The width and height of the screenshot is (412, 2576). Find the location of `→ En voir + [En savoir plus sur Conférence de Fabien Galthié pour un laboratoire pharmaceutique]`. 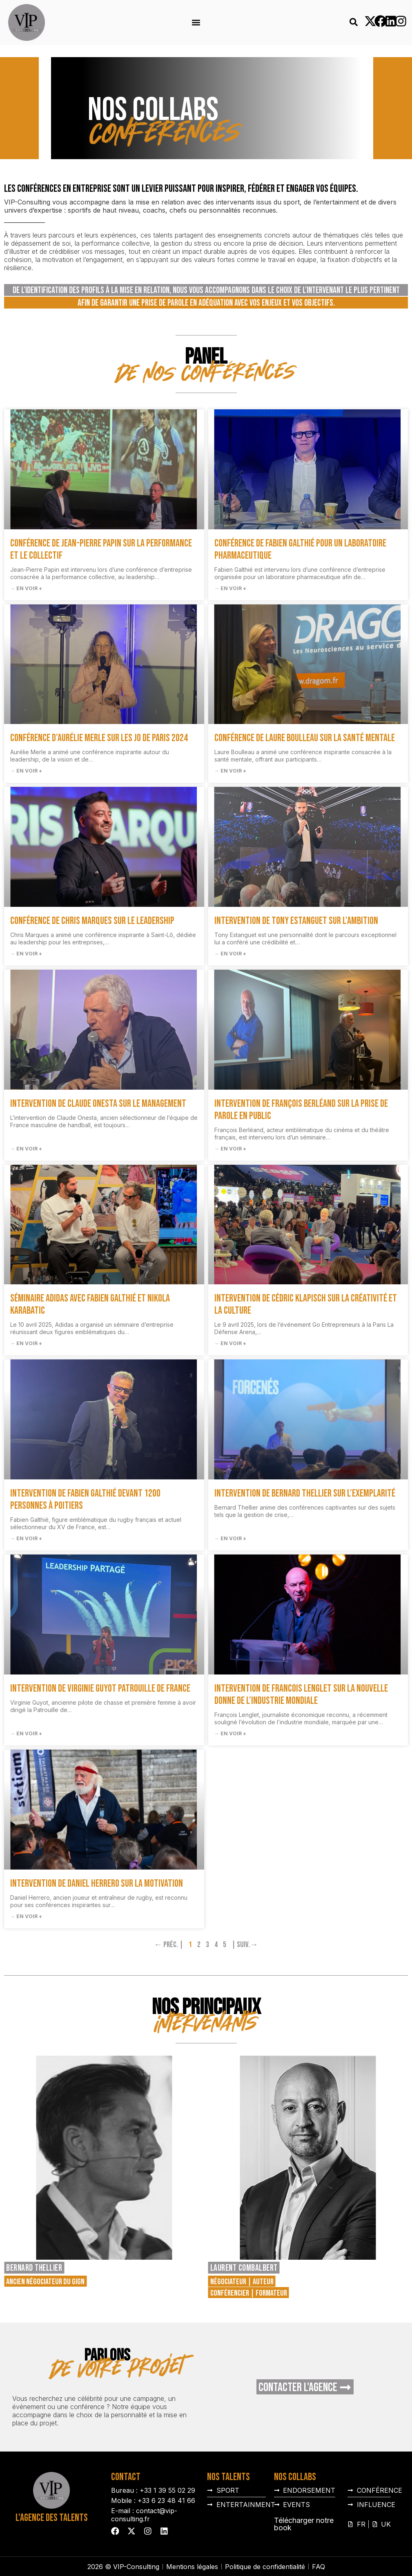

→ En voir + [En savoir plus sur Conférence de Fabien Galthié pour un laboratoire pharmaceutique] is located at coordinates (230, 588).